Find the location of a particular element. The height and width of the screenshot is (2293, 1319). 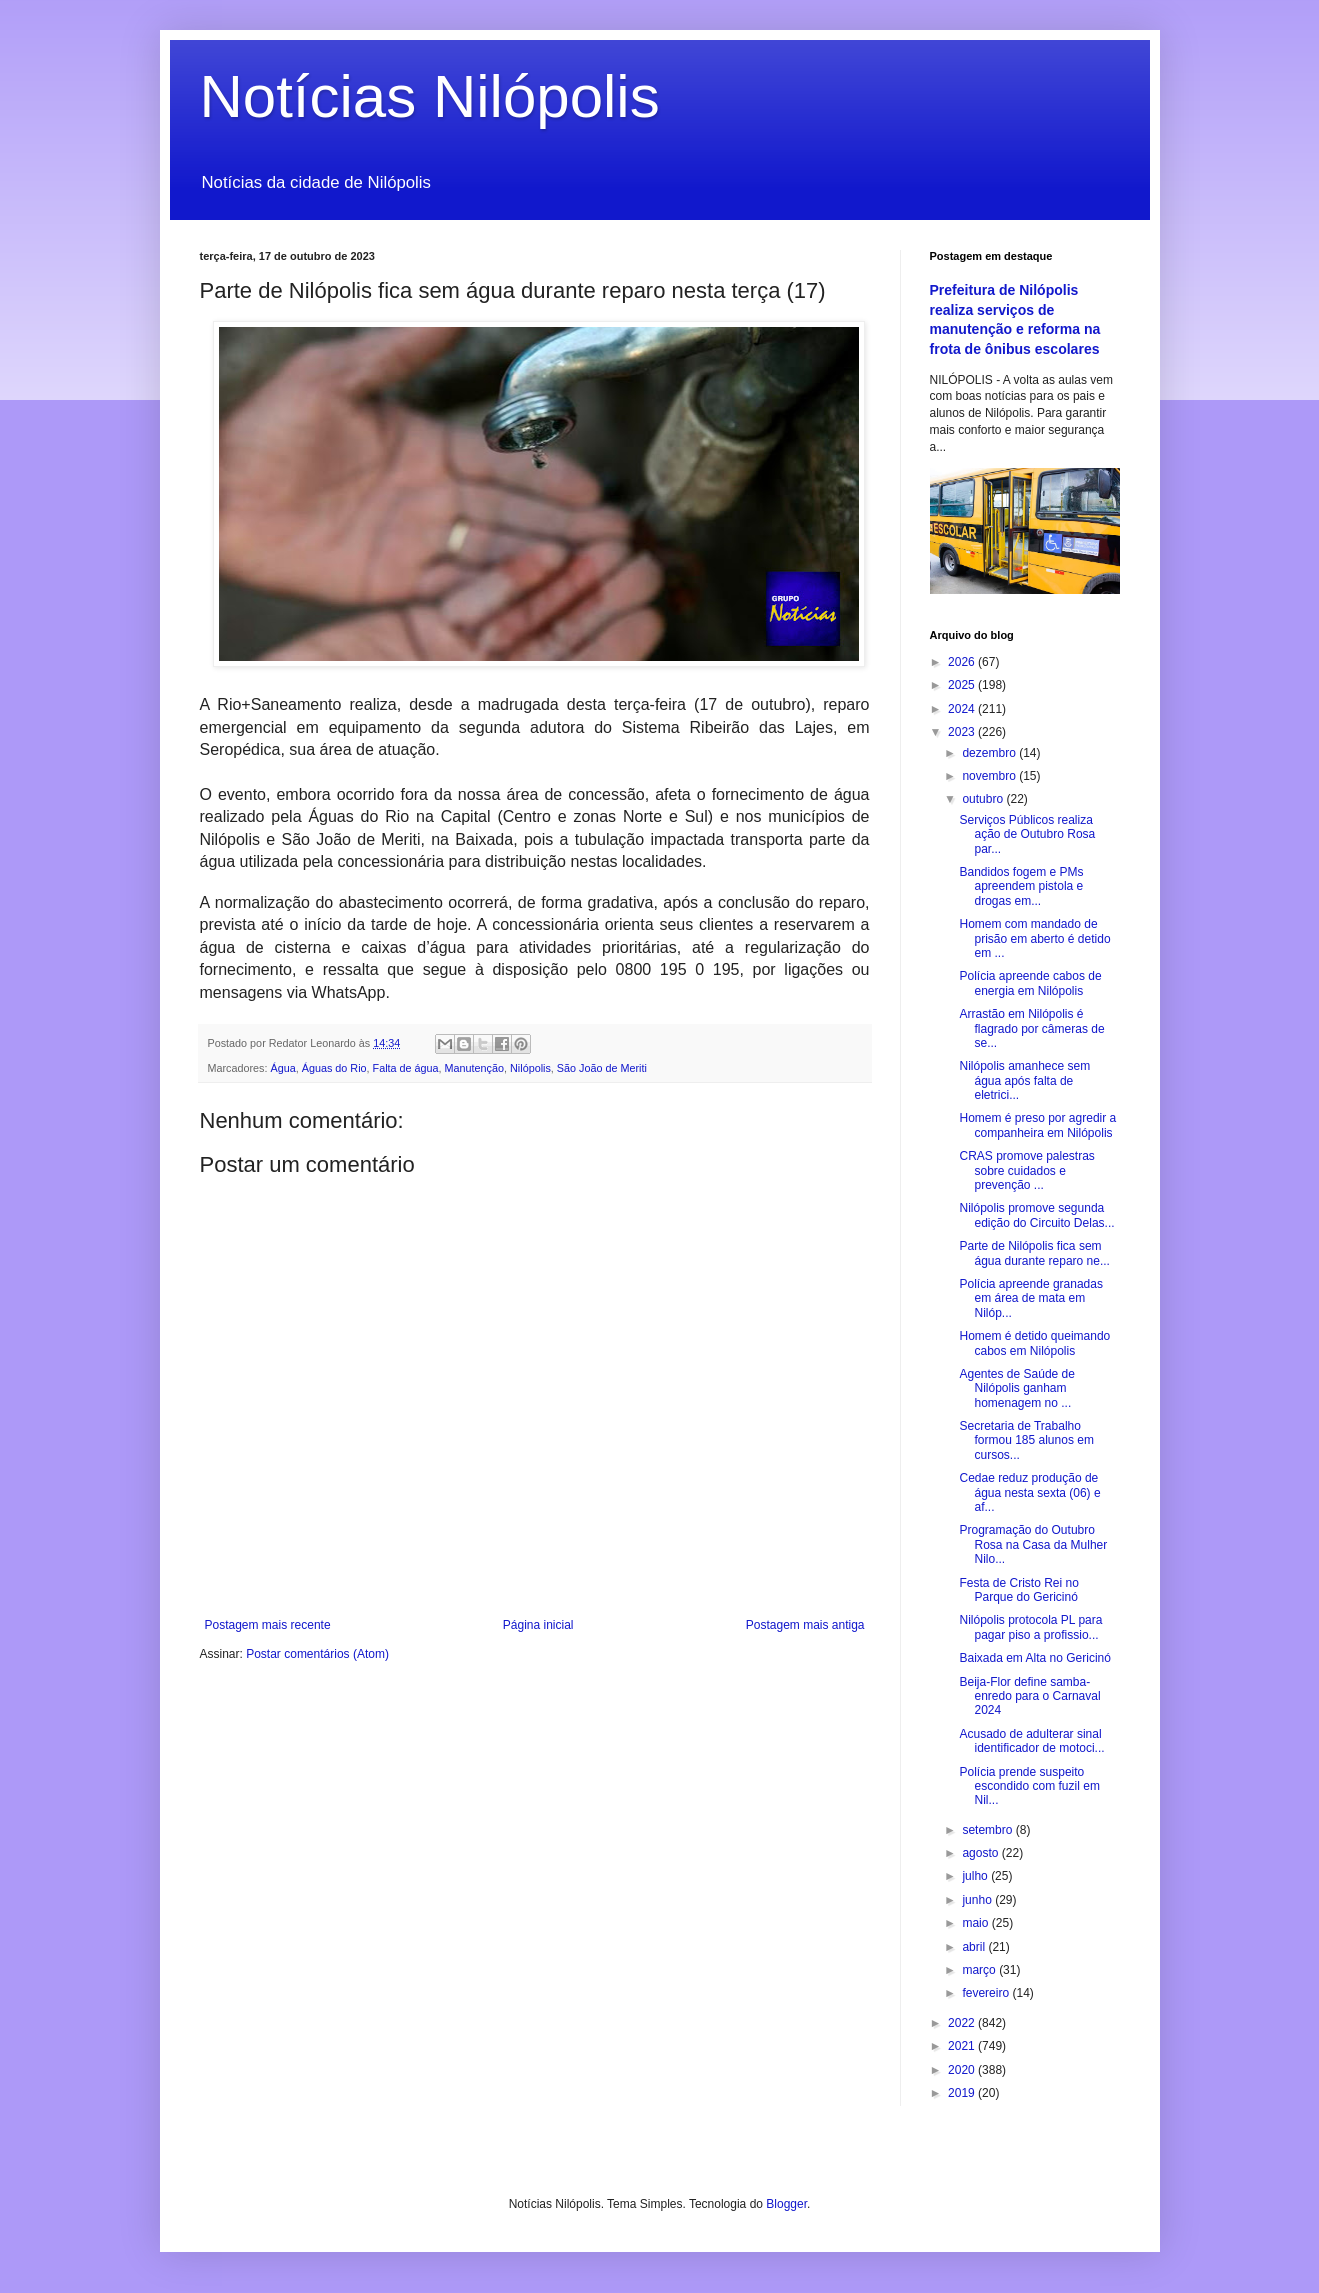

Cedae reduz produção de água nesta sexta (06) e af... is located at coordinates (1029, 1492).